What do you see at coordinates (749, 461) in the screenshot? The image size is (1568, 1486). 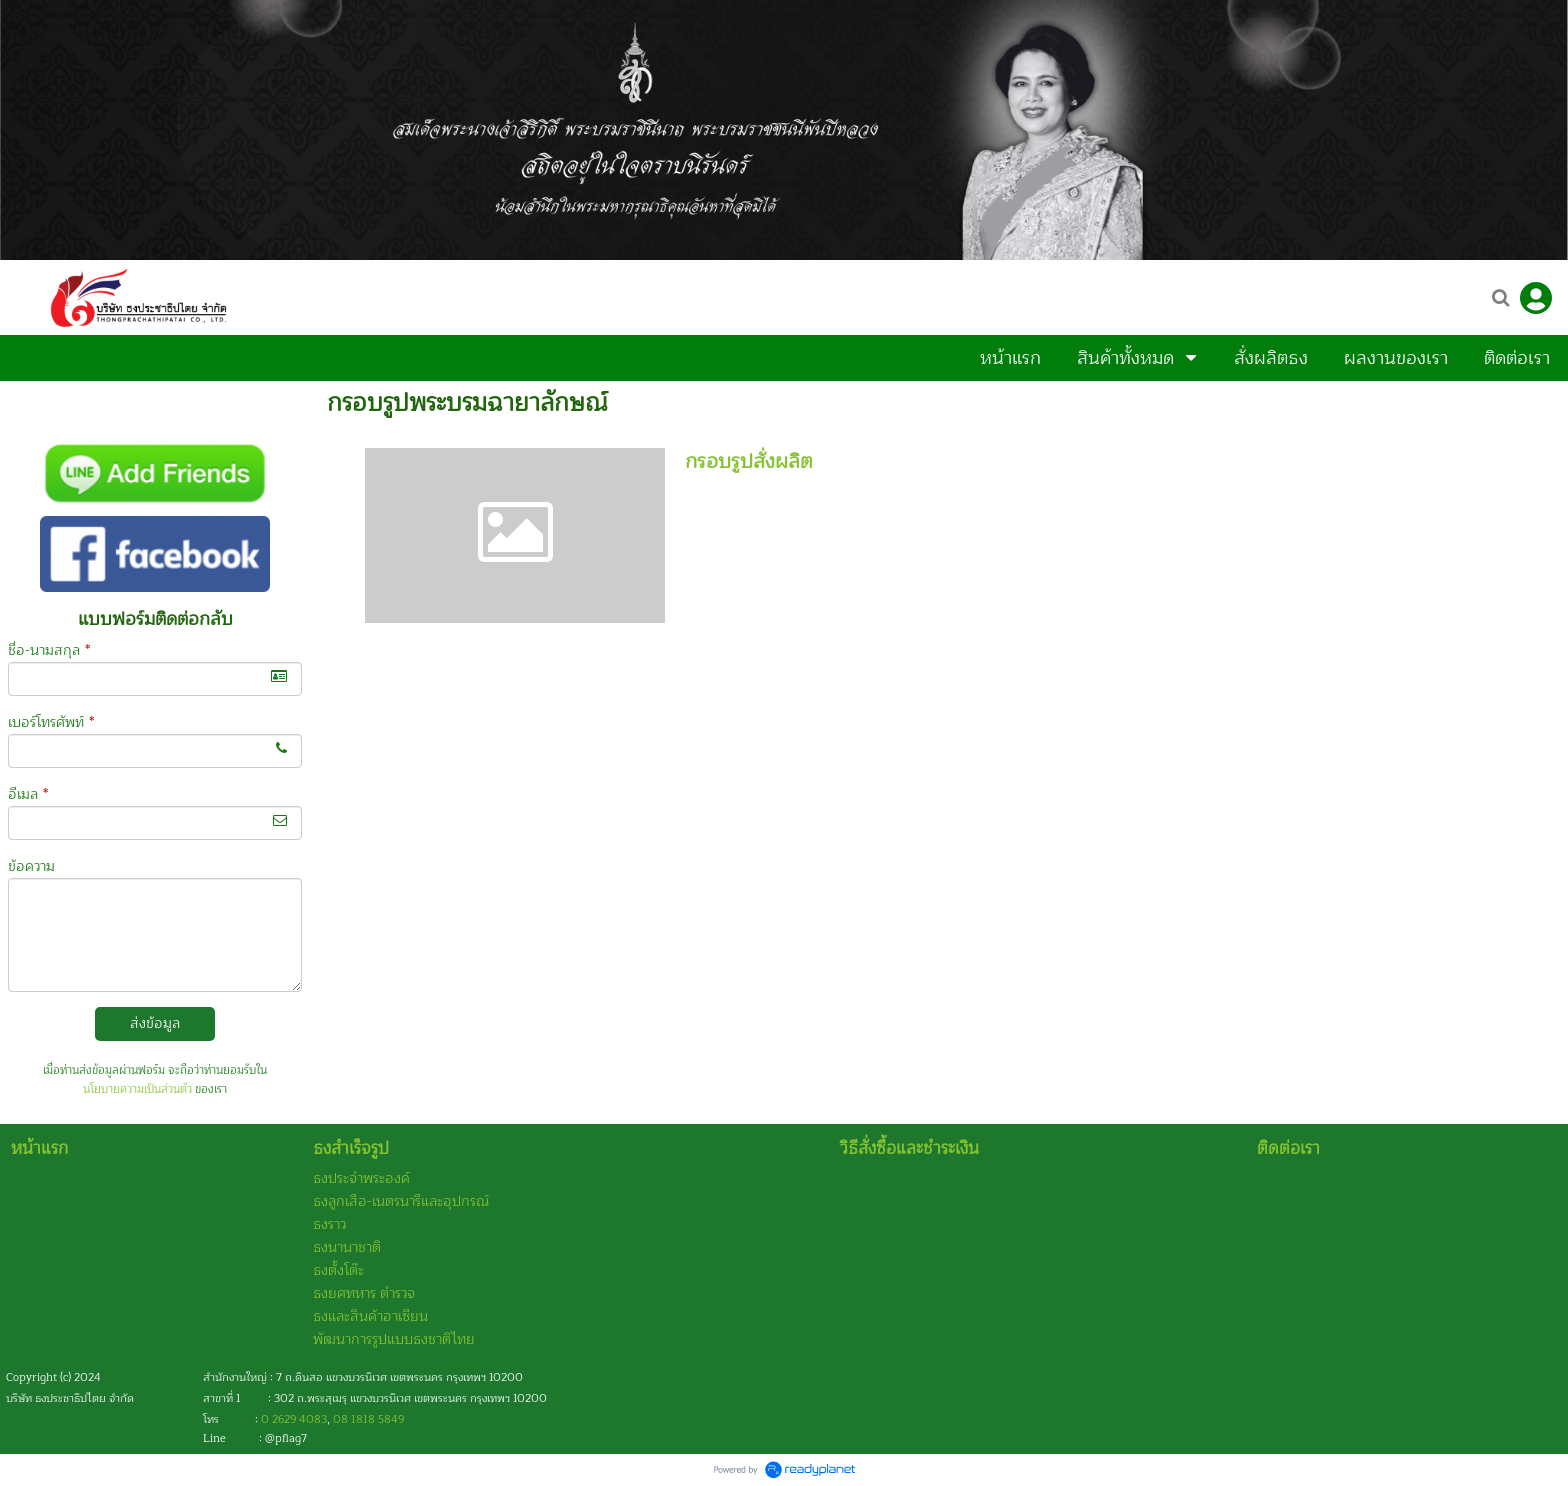 I see `กรอบรูปสั่งผลิต` at bounding box center [749, 461].